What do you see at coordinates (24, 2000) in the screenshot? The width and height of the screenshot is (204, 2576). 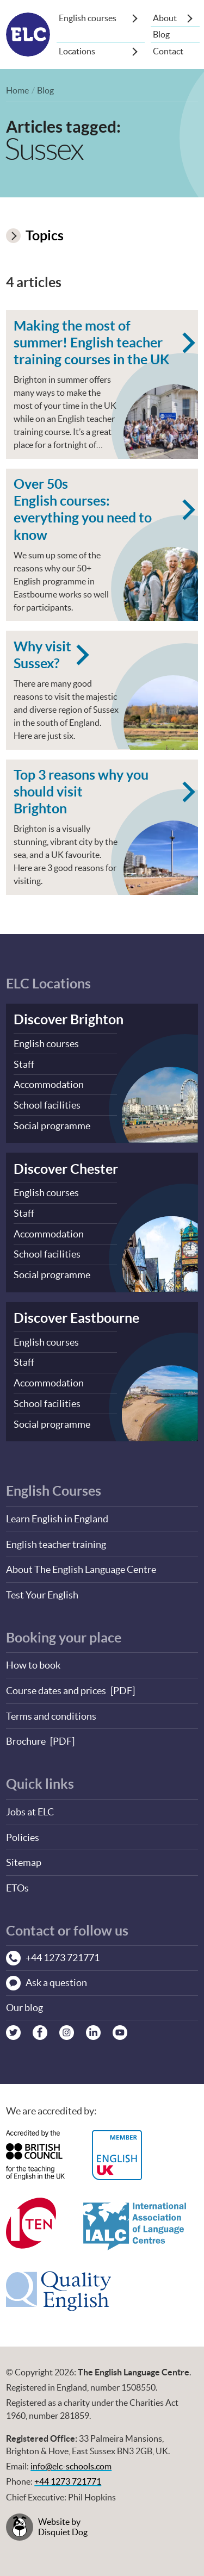 I see `Our blog` at bounding box center [24, 2000].